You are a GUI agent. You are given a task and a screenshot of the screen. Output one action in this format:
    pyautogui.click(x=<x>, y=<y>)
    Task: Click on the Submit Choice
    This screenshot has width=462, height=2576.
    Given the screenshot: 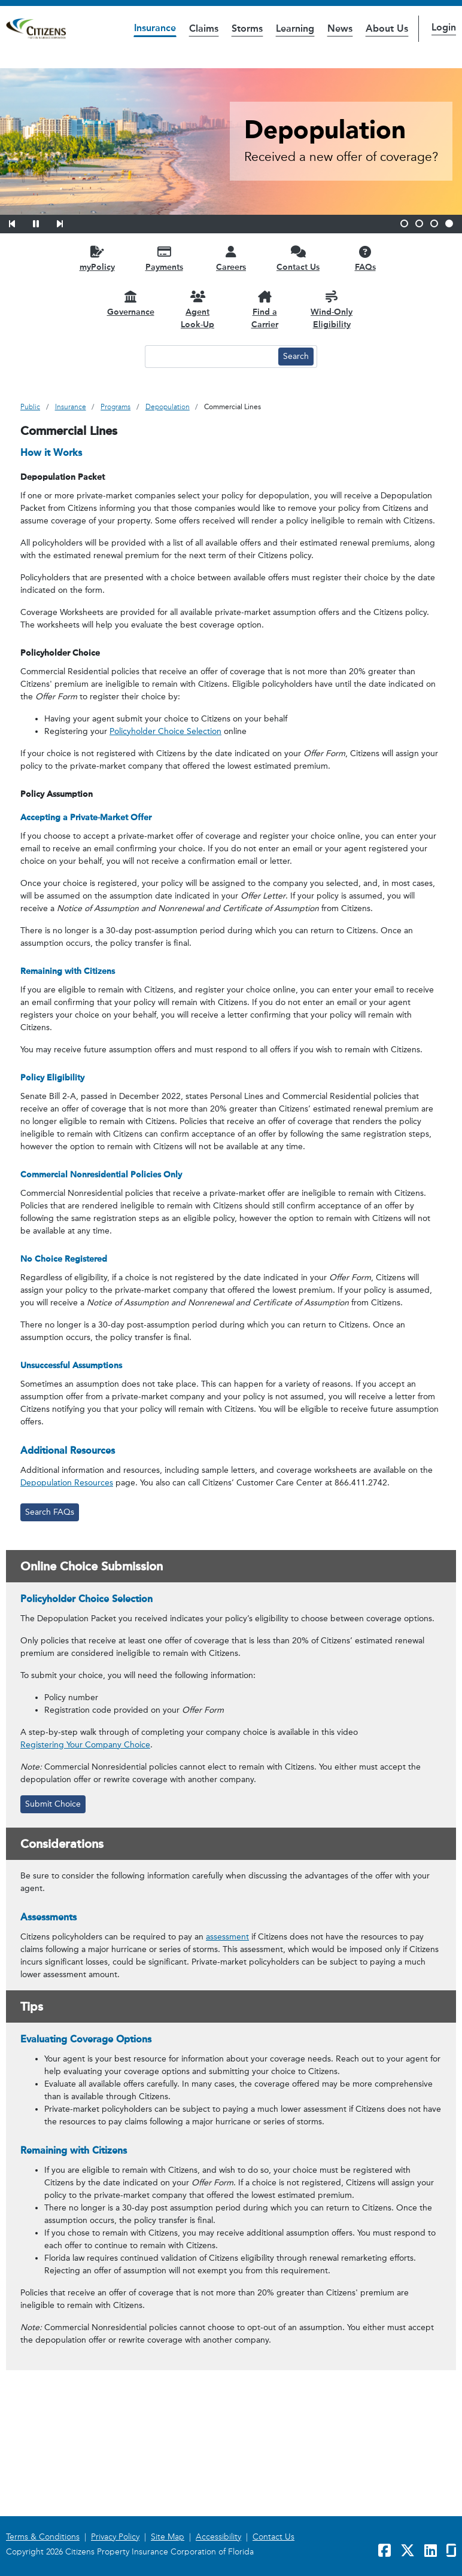 What is the action you would take?
    pyautogui.click(x=53, y=1804)
    